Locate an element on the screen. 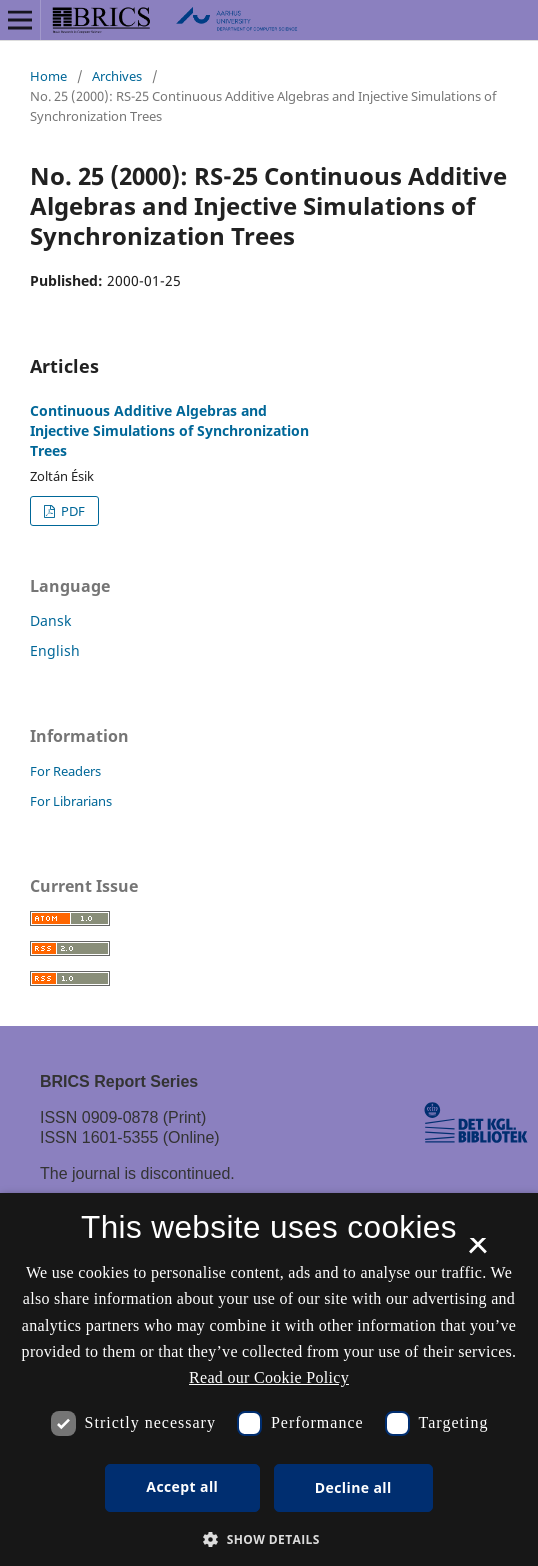 The height and width of the screenshot is (1566, 538). For Readers is located at coordinates (65, 771).